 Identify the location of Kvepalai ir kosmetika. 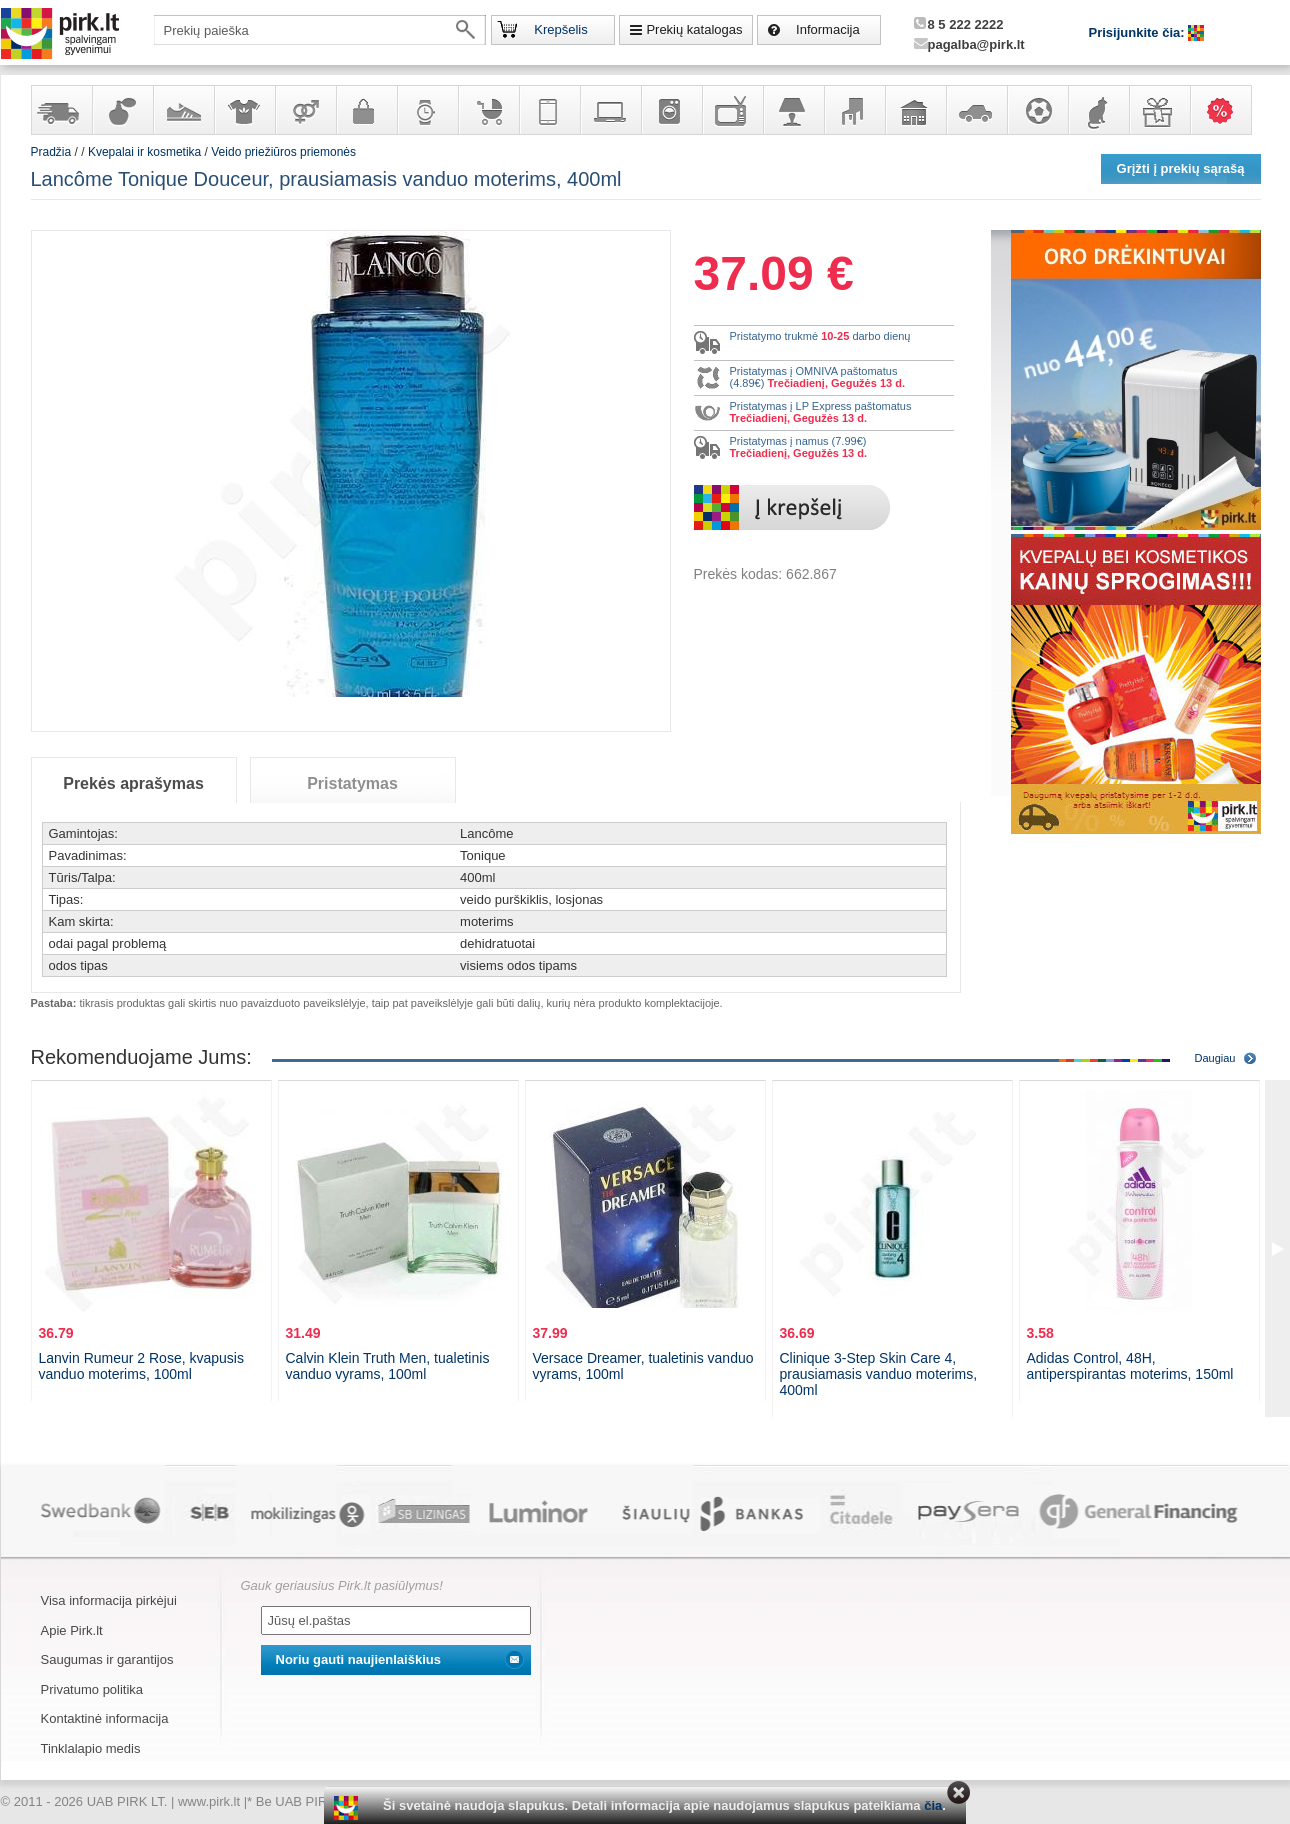
(122, 110).